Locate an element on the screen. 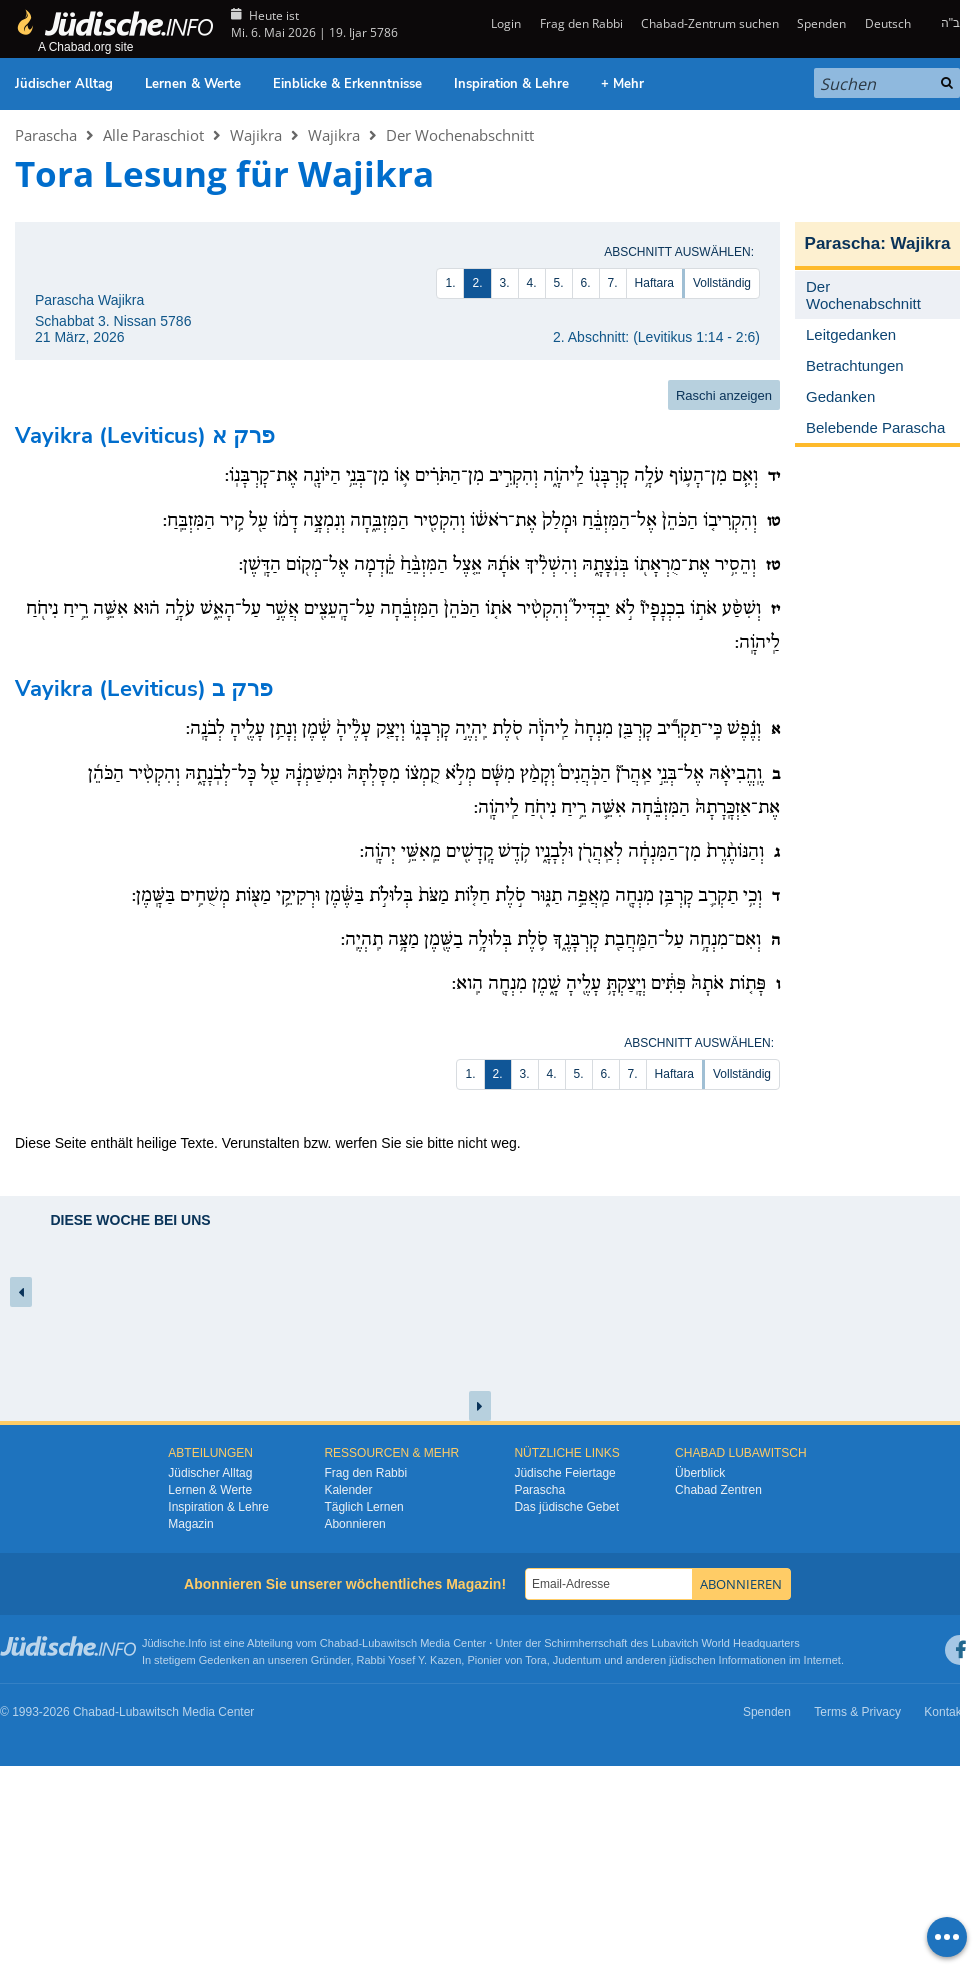 This screenshot has width=975, height=1965. Login is located at coordinates (504, 23).